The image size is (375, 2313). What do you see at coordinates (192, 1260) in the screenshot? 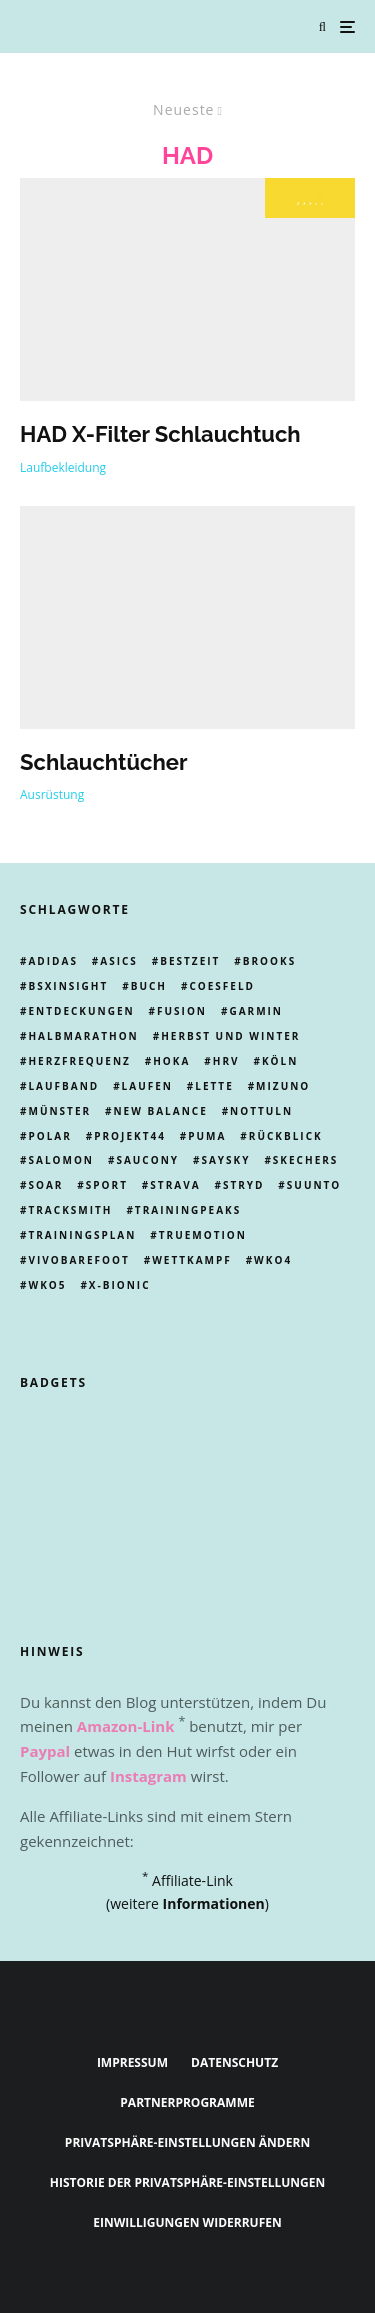
I see `Wettkampf` at bounding box center [192, 1260].